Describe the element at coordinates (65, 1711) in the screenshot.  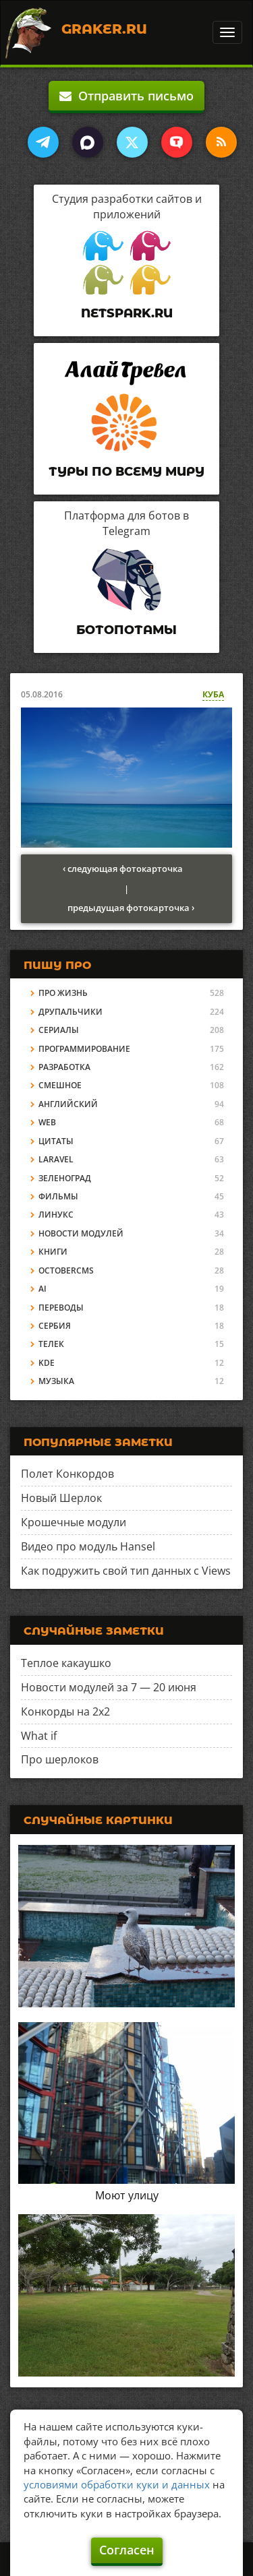
I see `Конкорды на 2x2` at that location.